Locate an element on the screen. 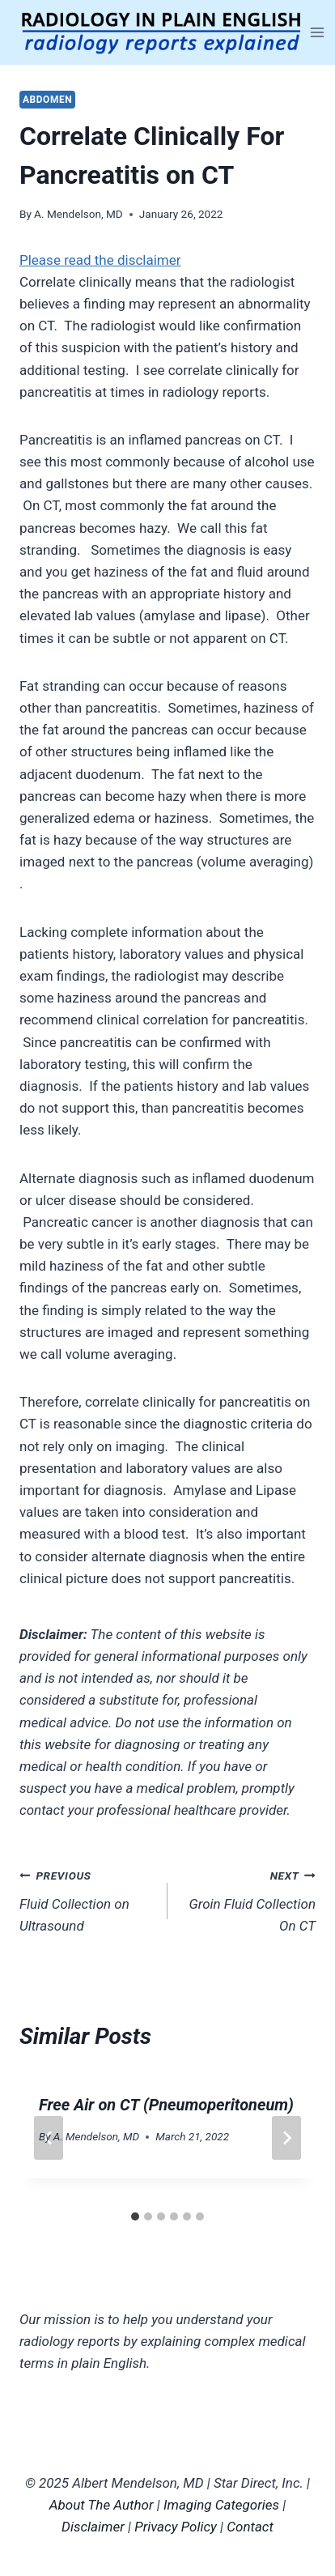  About The Author is located at coordinates (101, 2505).